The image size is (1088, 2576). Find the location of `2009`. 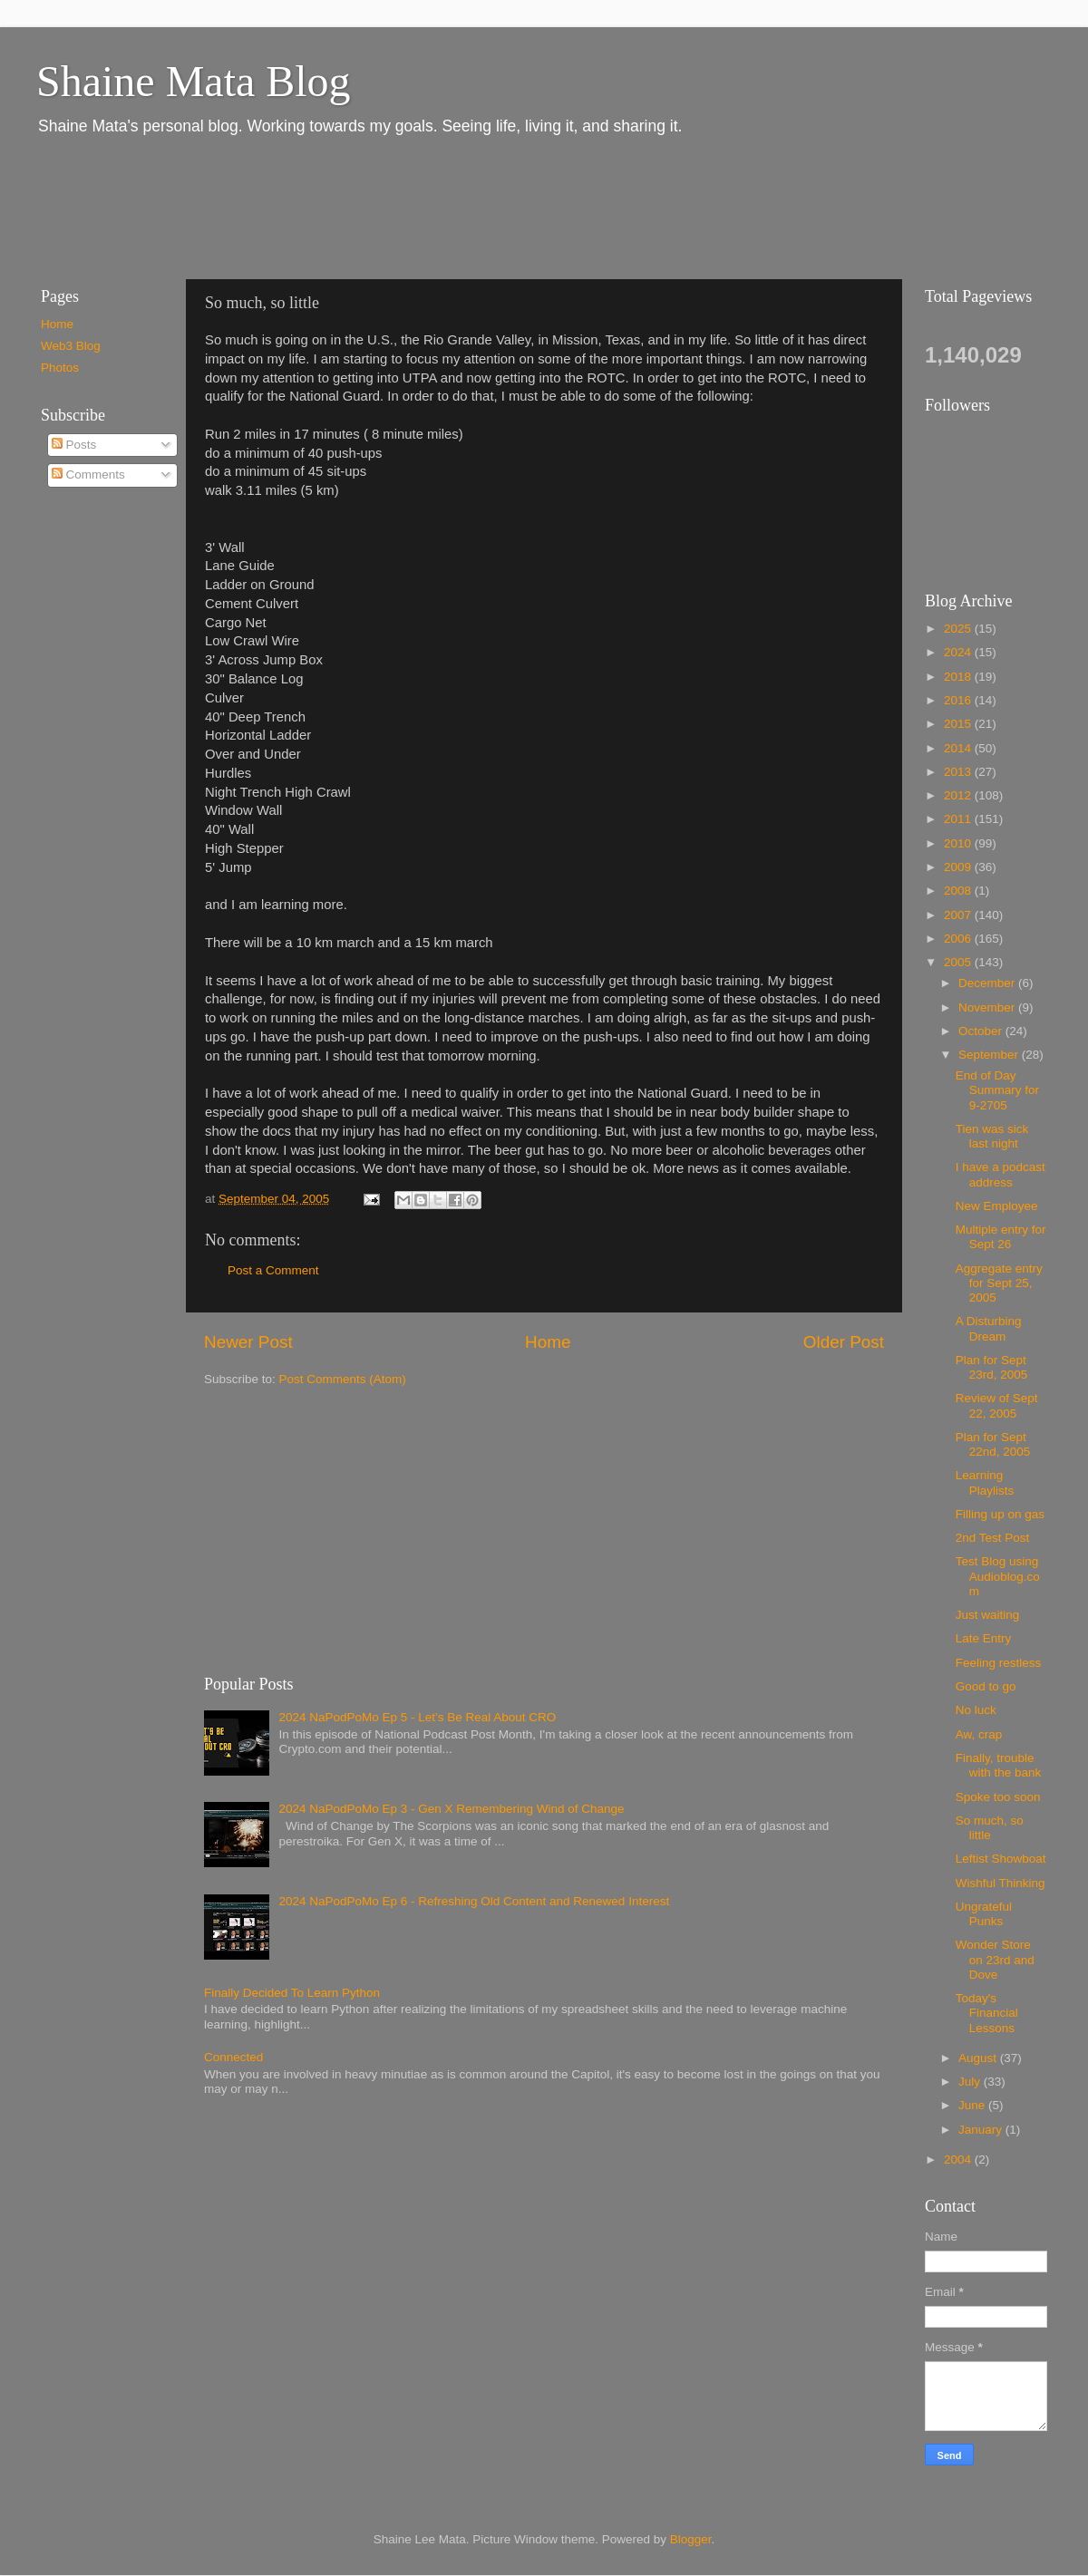

2009 is located at coordinates (959, 867).